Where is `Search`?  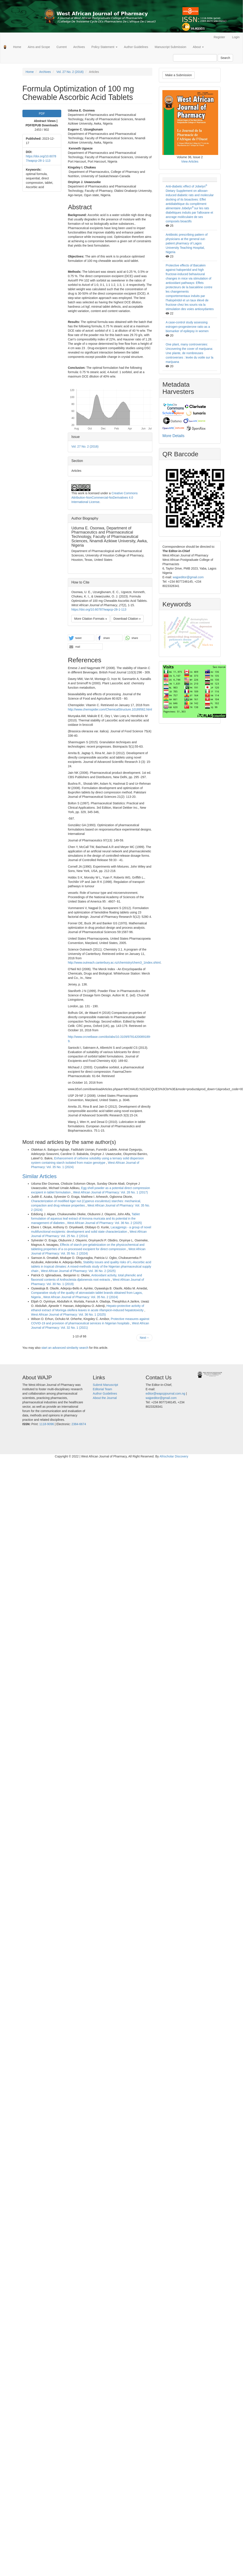
Search is located at coordinates (225, 58).